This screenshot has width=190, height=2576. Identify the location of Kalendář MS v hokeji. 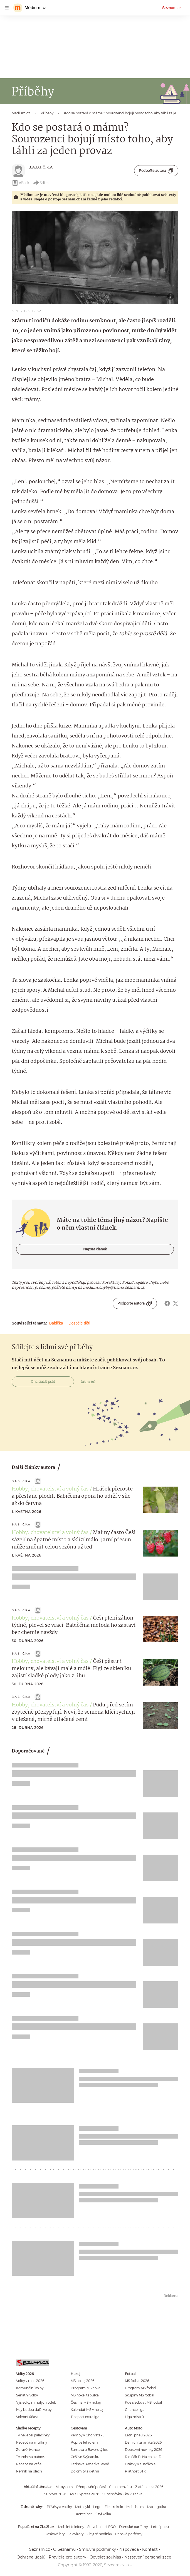
(87, 2410).